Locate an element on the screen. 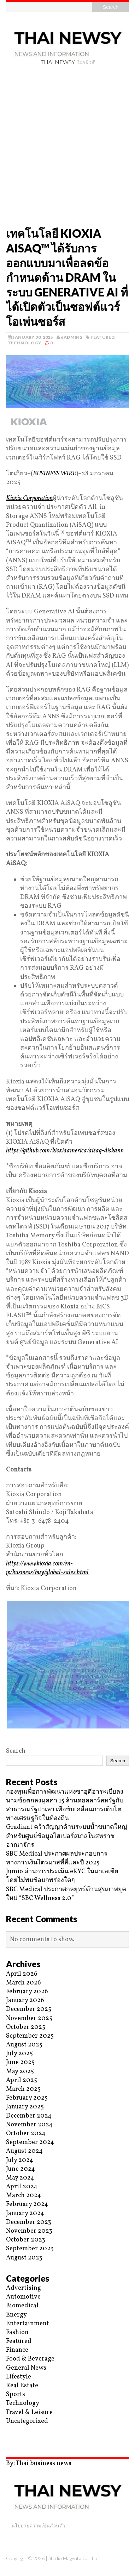 This screenshot has height=2576, width=135. December 2023 is located at coordinates (28, 2222).